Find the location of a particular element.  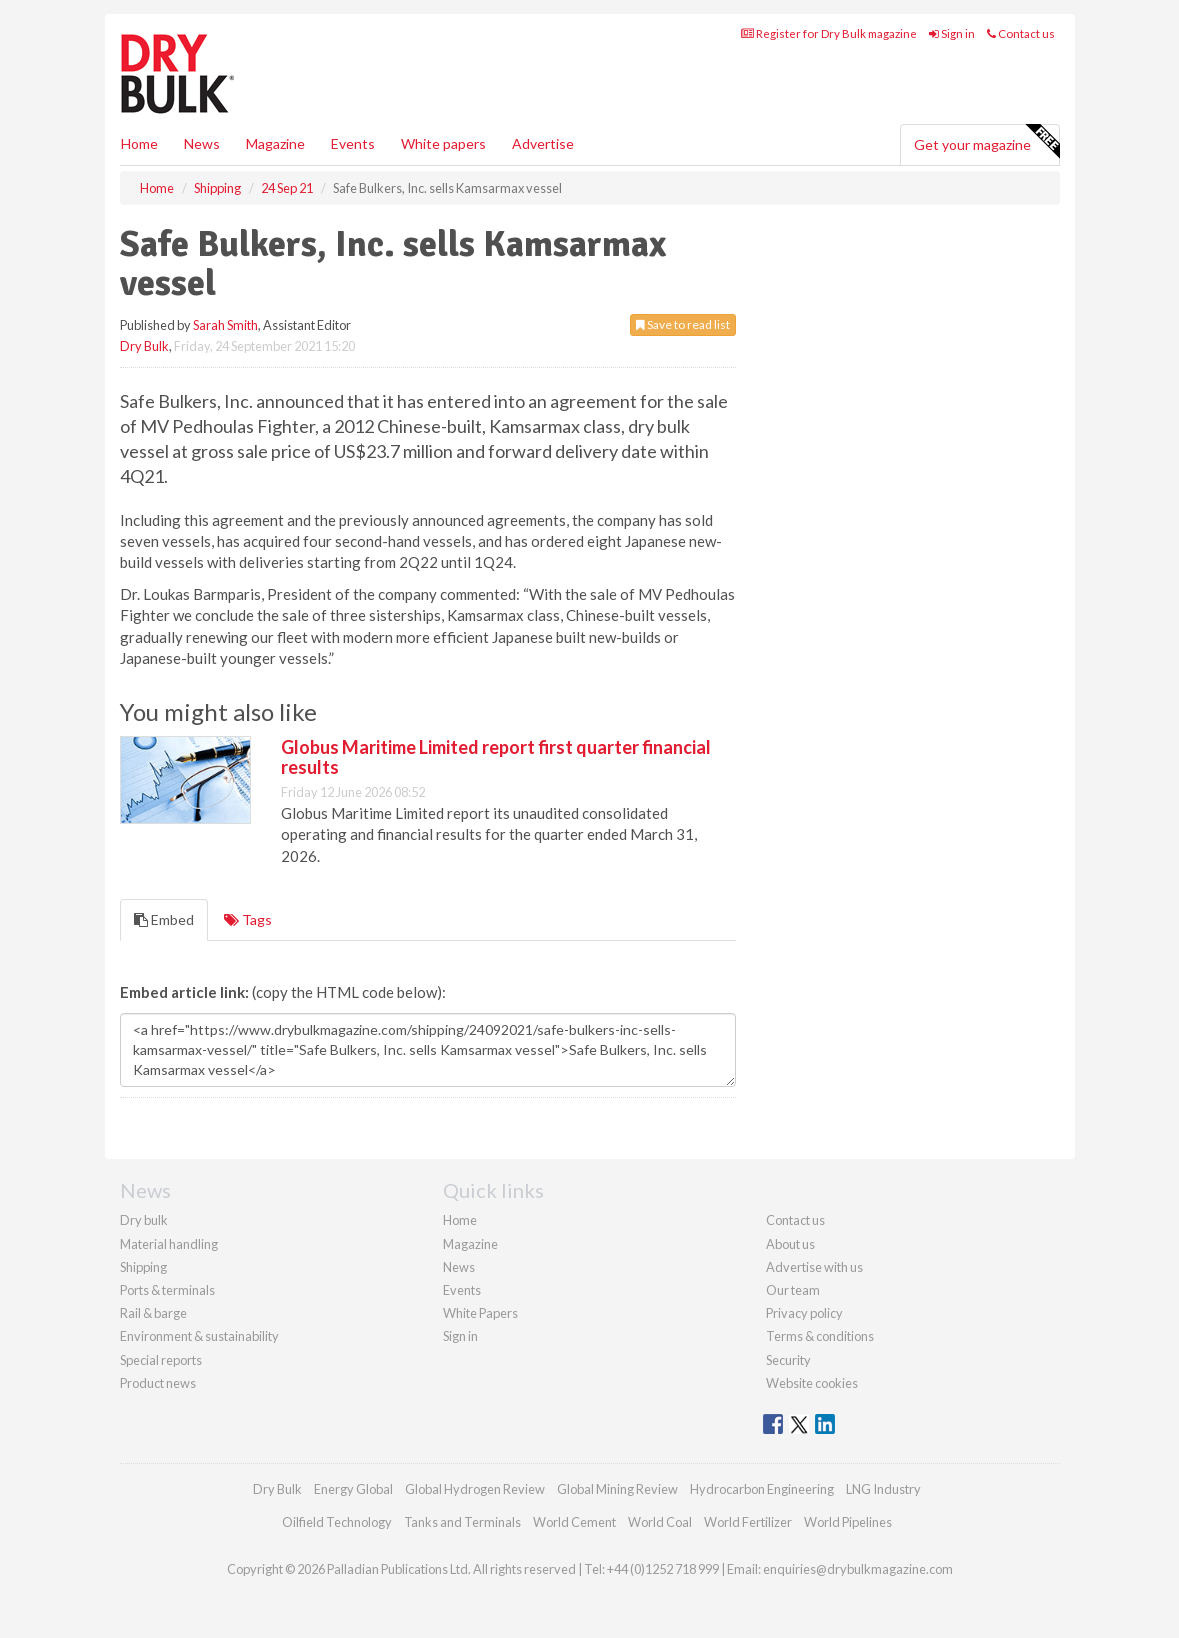

World Pipelines is located at coordinates (848, 1522).